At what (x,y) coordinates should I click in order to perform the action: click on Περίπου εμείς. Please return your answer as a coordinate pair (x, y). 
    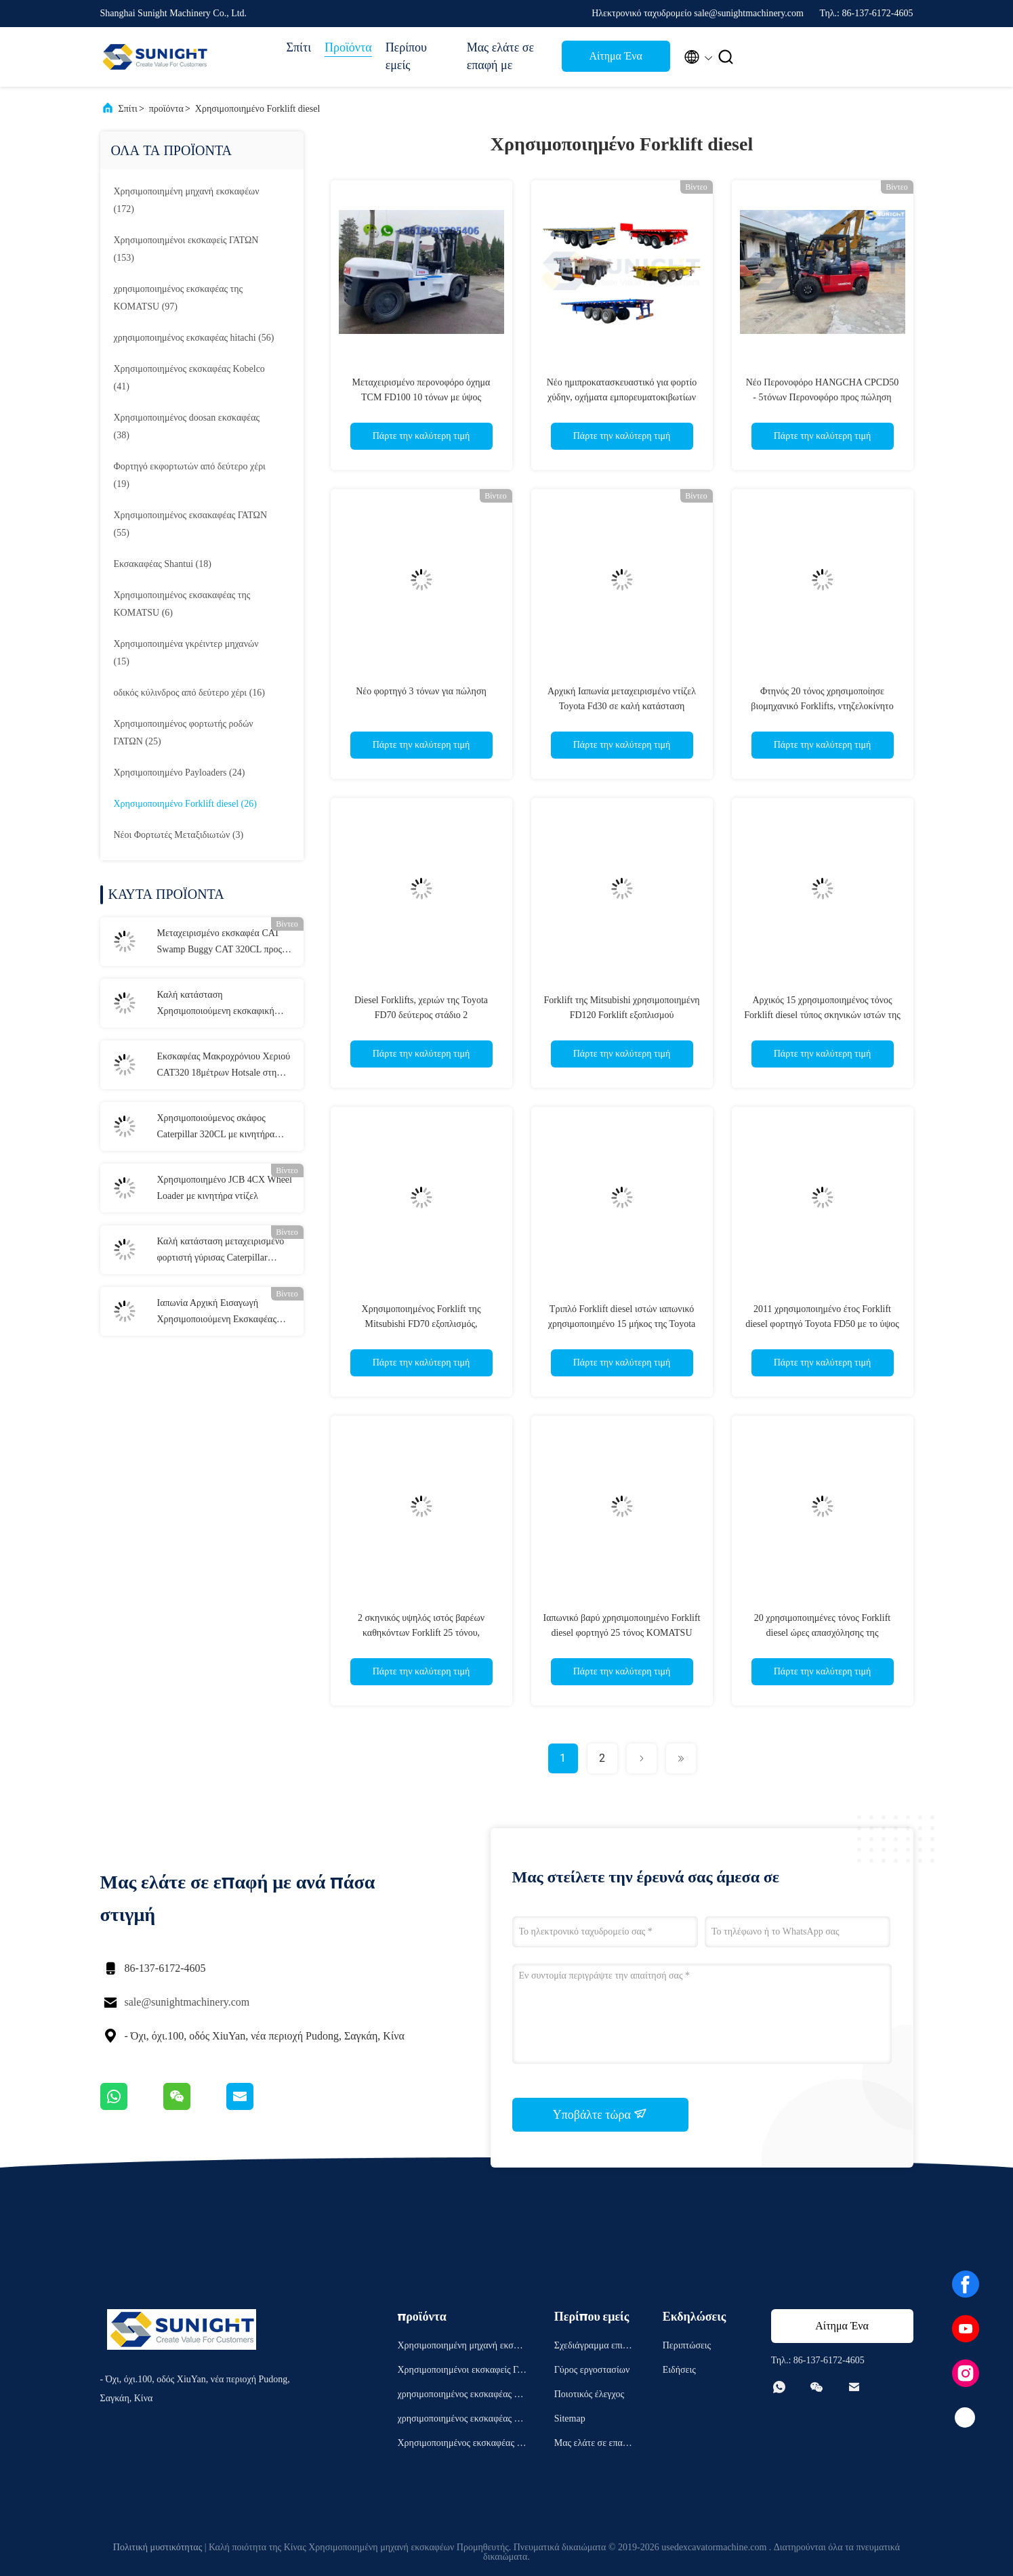
    Looking at the image, I should click on (406, 56).